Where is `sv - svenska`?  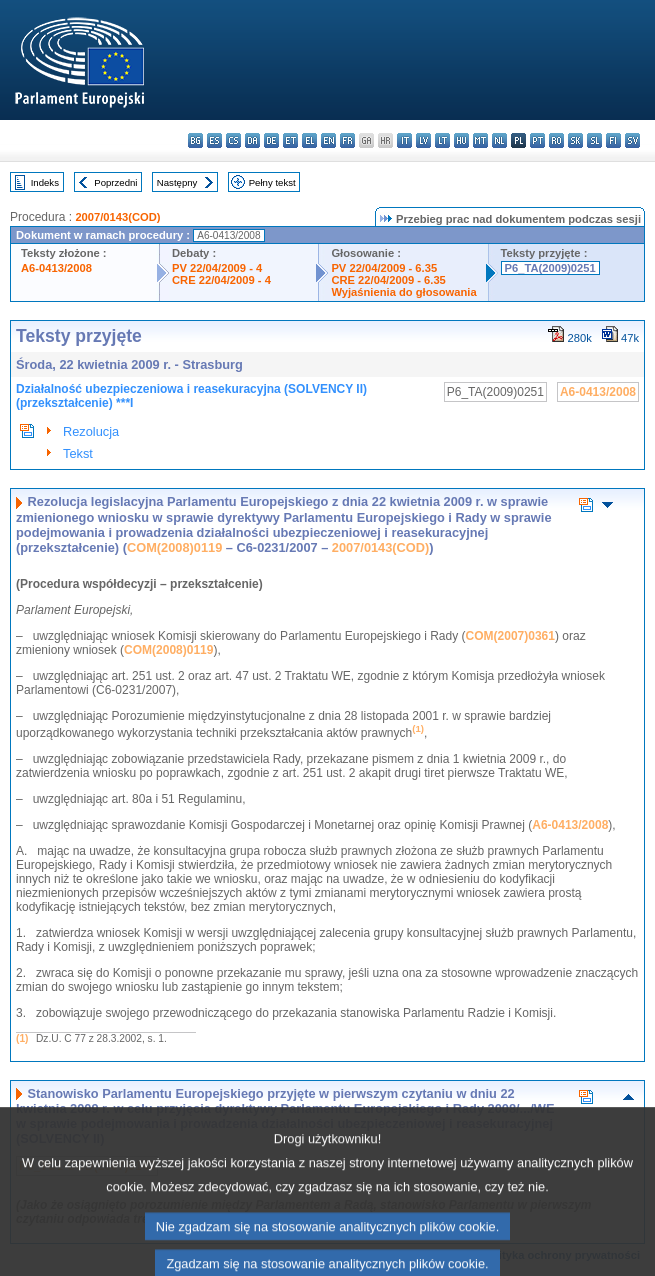
sv - svenska is located at coordinates (632, 140).